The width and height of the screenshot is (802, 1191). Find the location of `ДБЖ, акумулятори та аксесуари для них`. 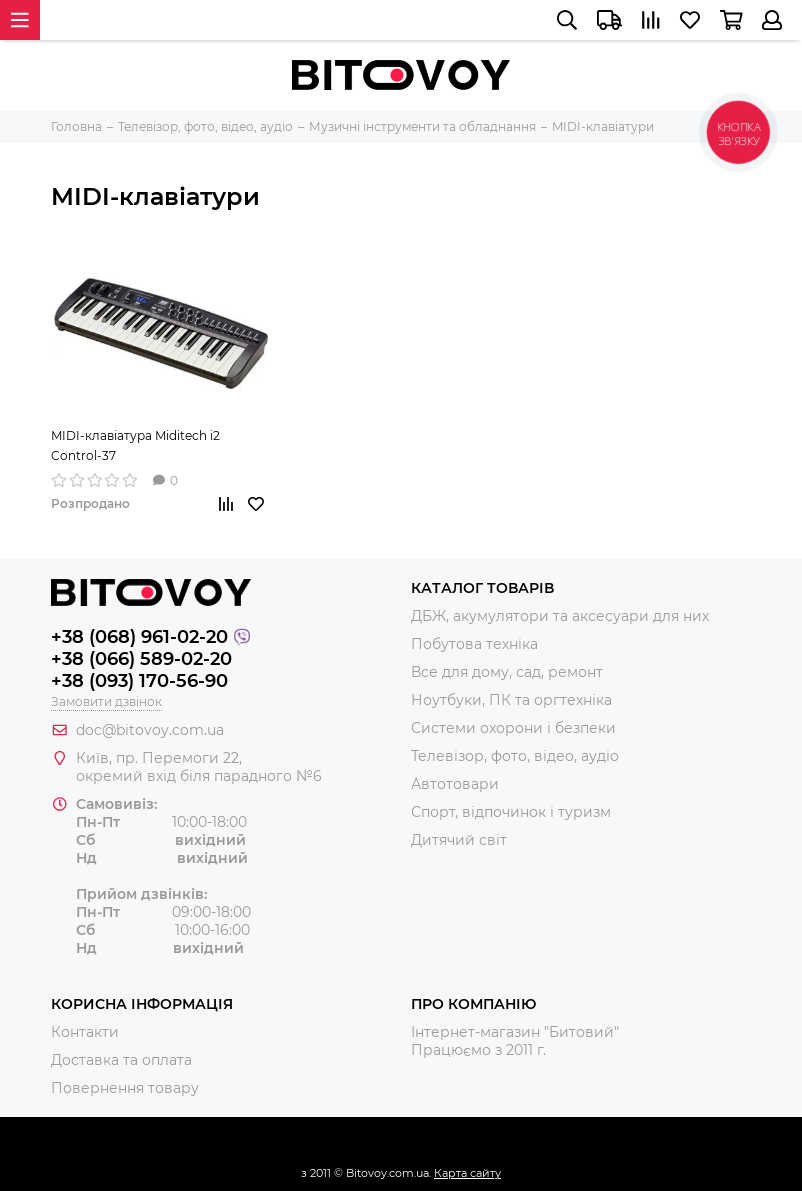

ДБЖ, акумулятори та аксесуари для них is located at coordinates (560, 616).